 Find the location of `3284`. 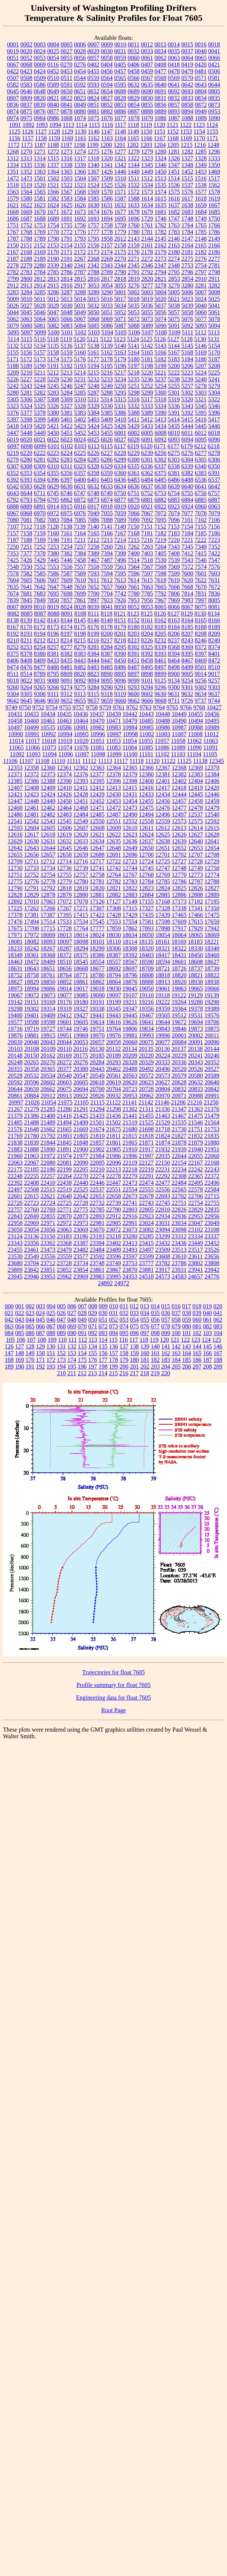

3284 is located at coordinates (26, 292).